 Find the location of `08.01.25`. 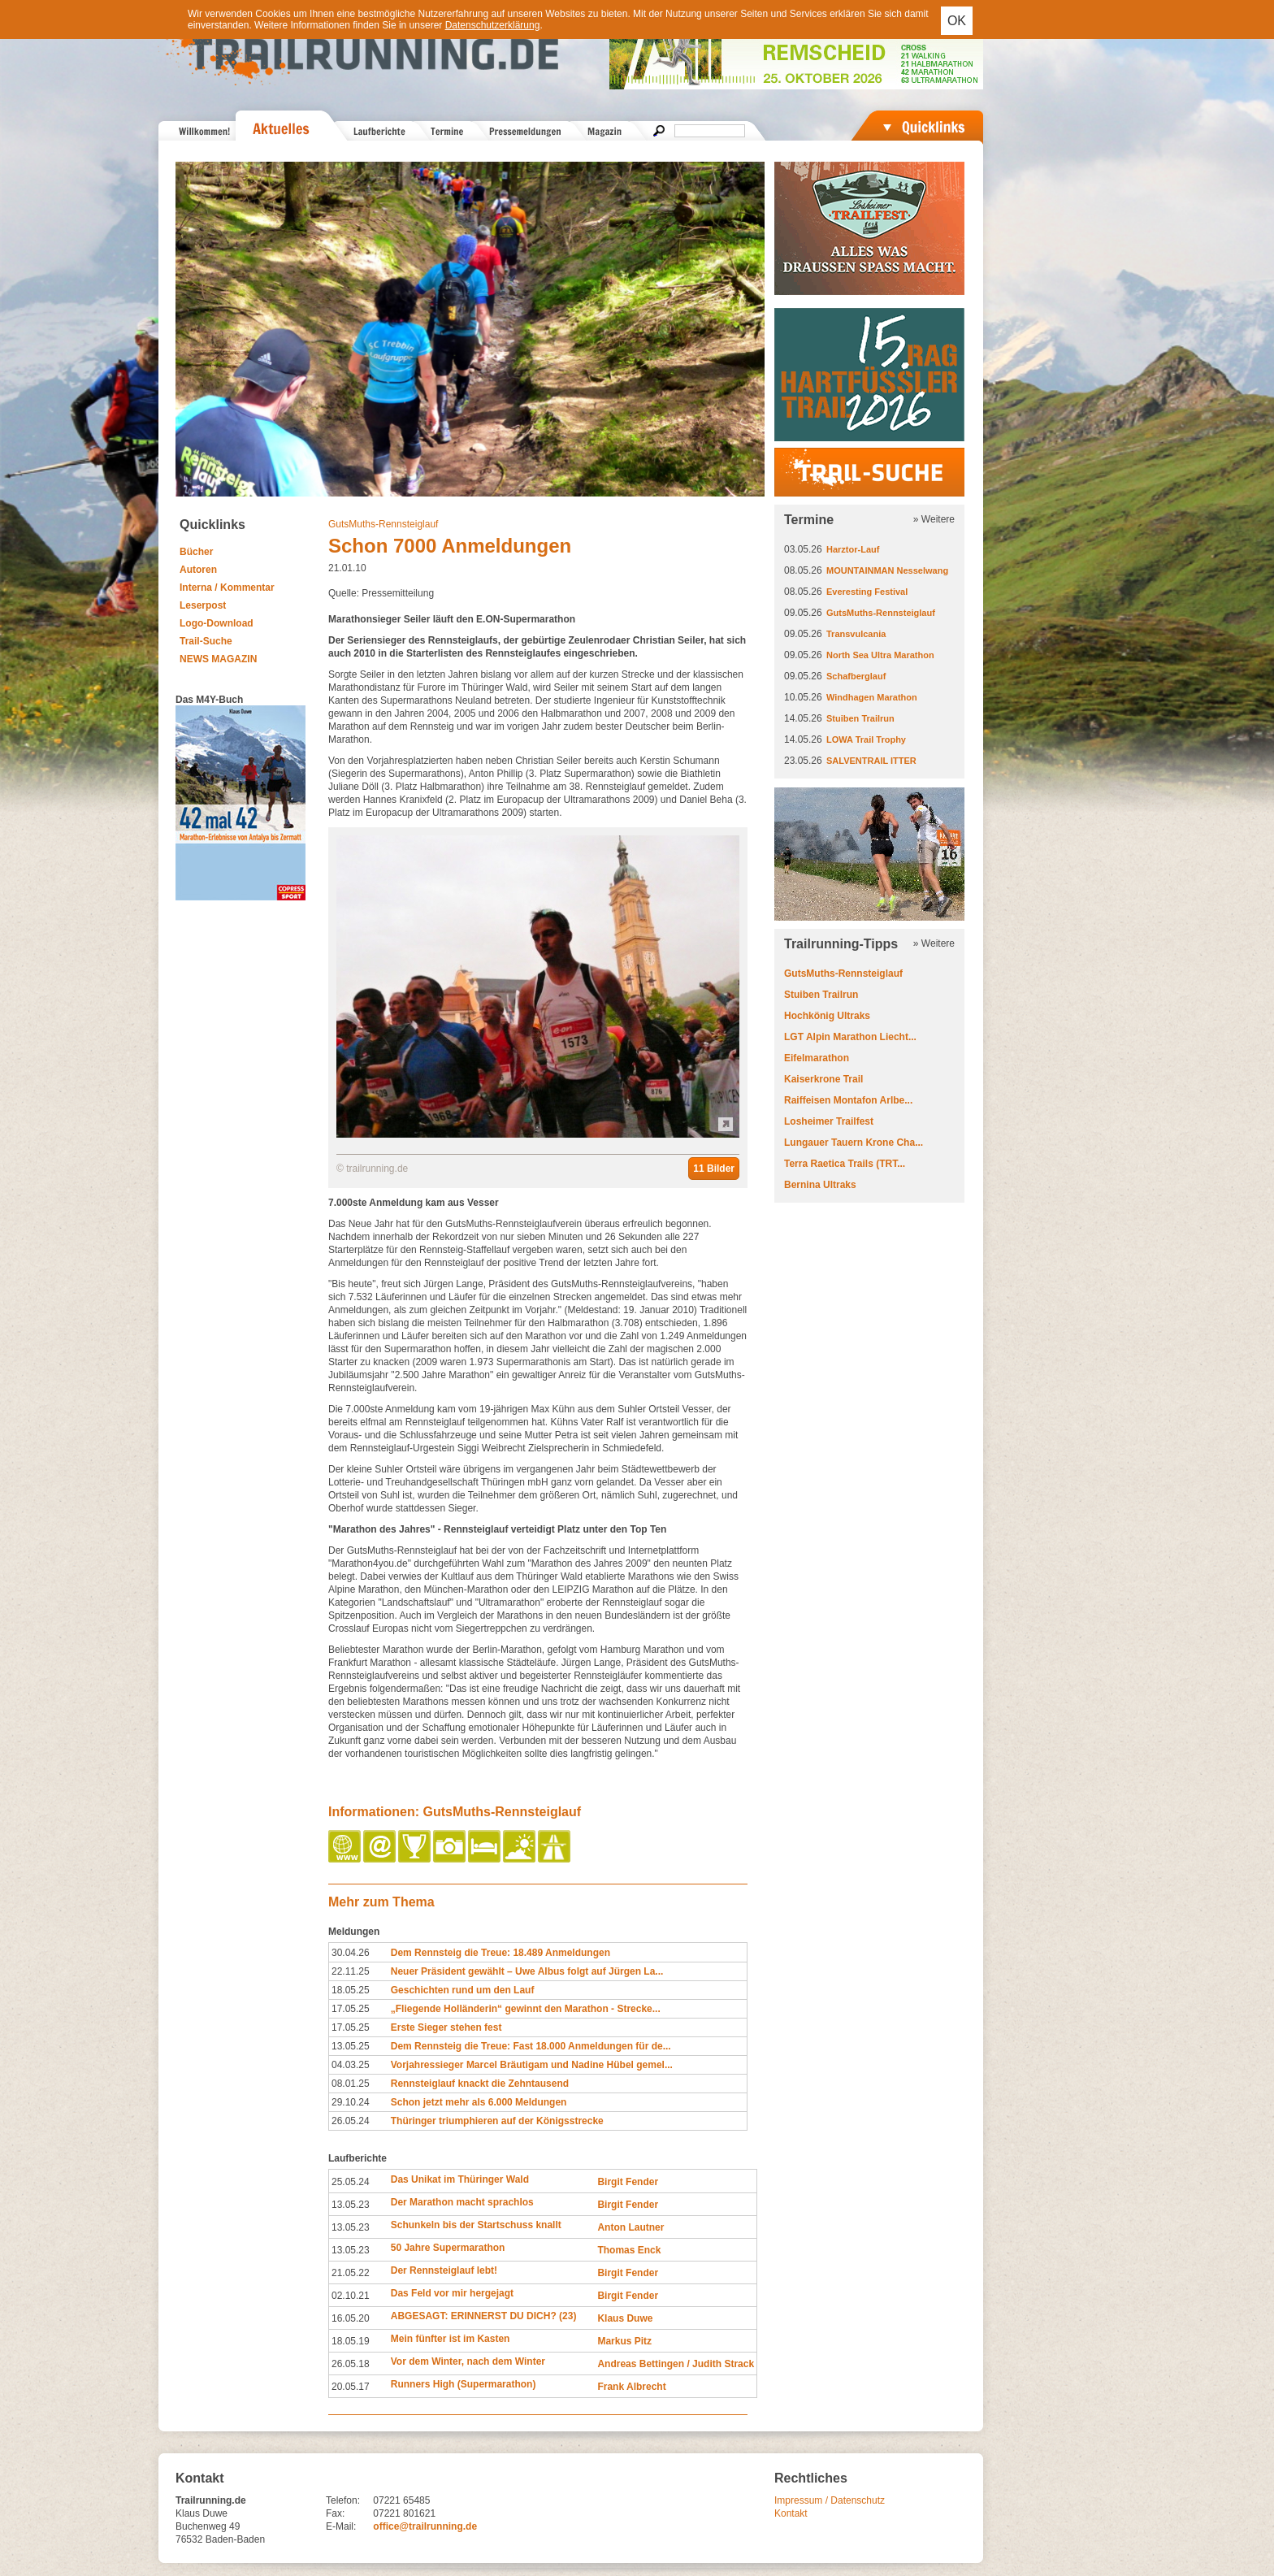

08.01.25 is located at coordinates (351, 2083).